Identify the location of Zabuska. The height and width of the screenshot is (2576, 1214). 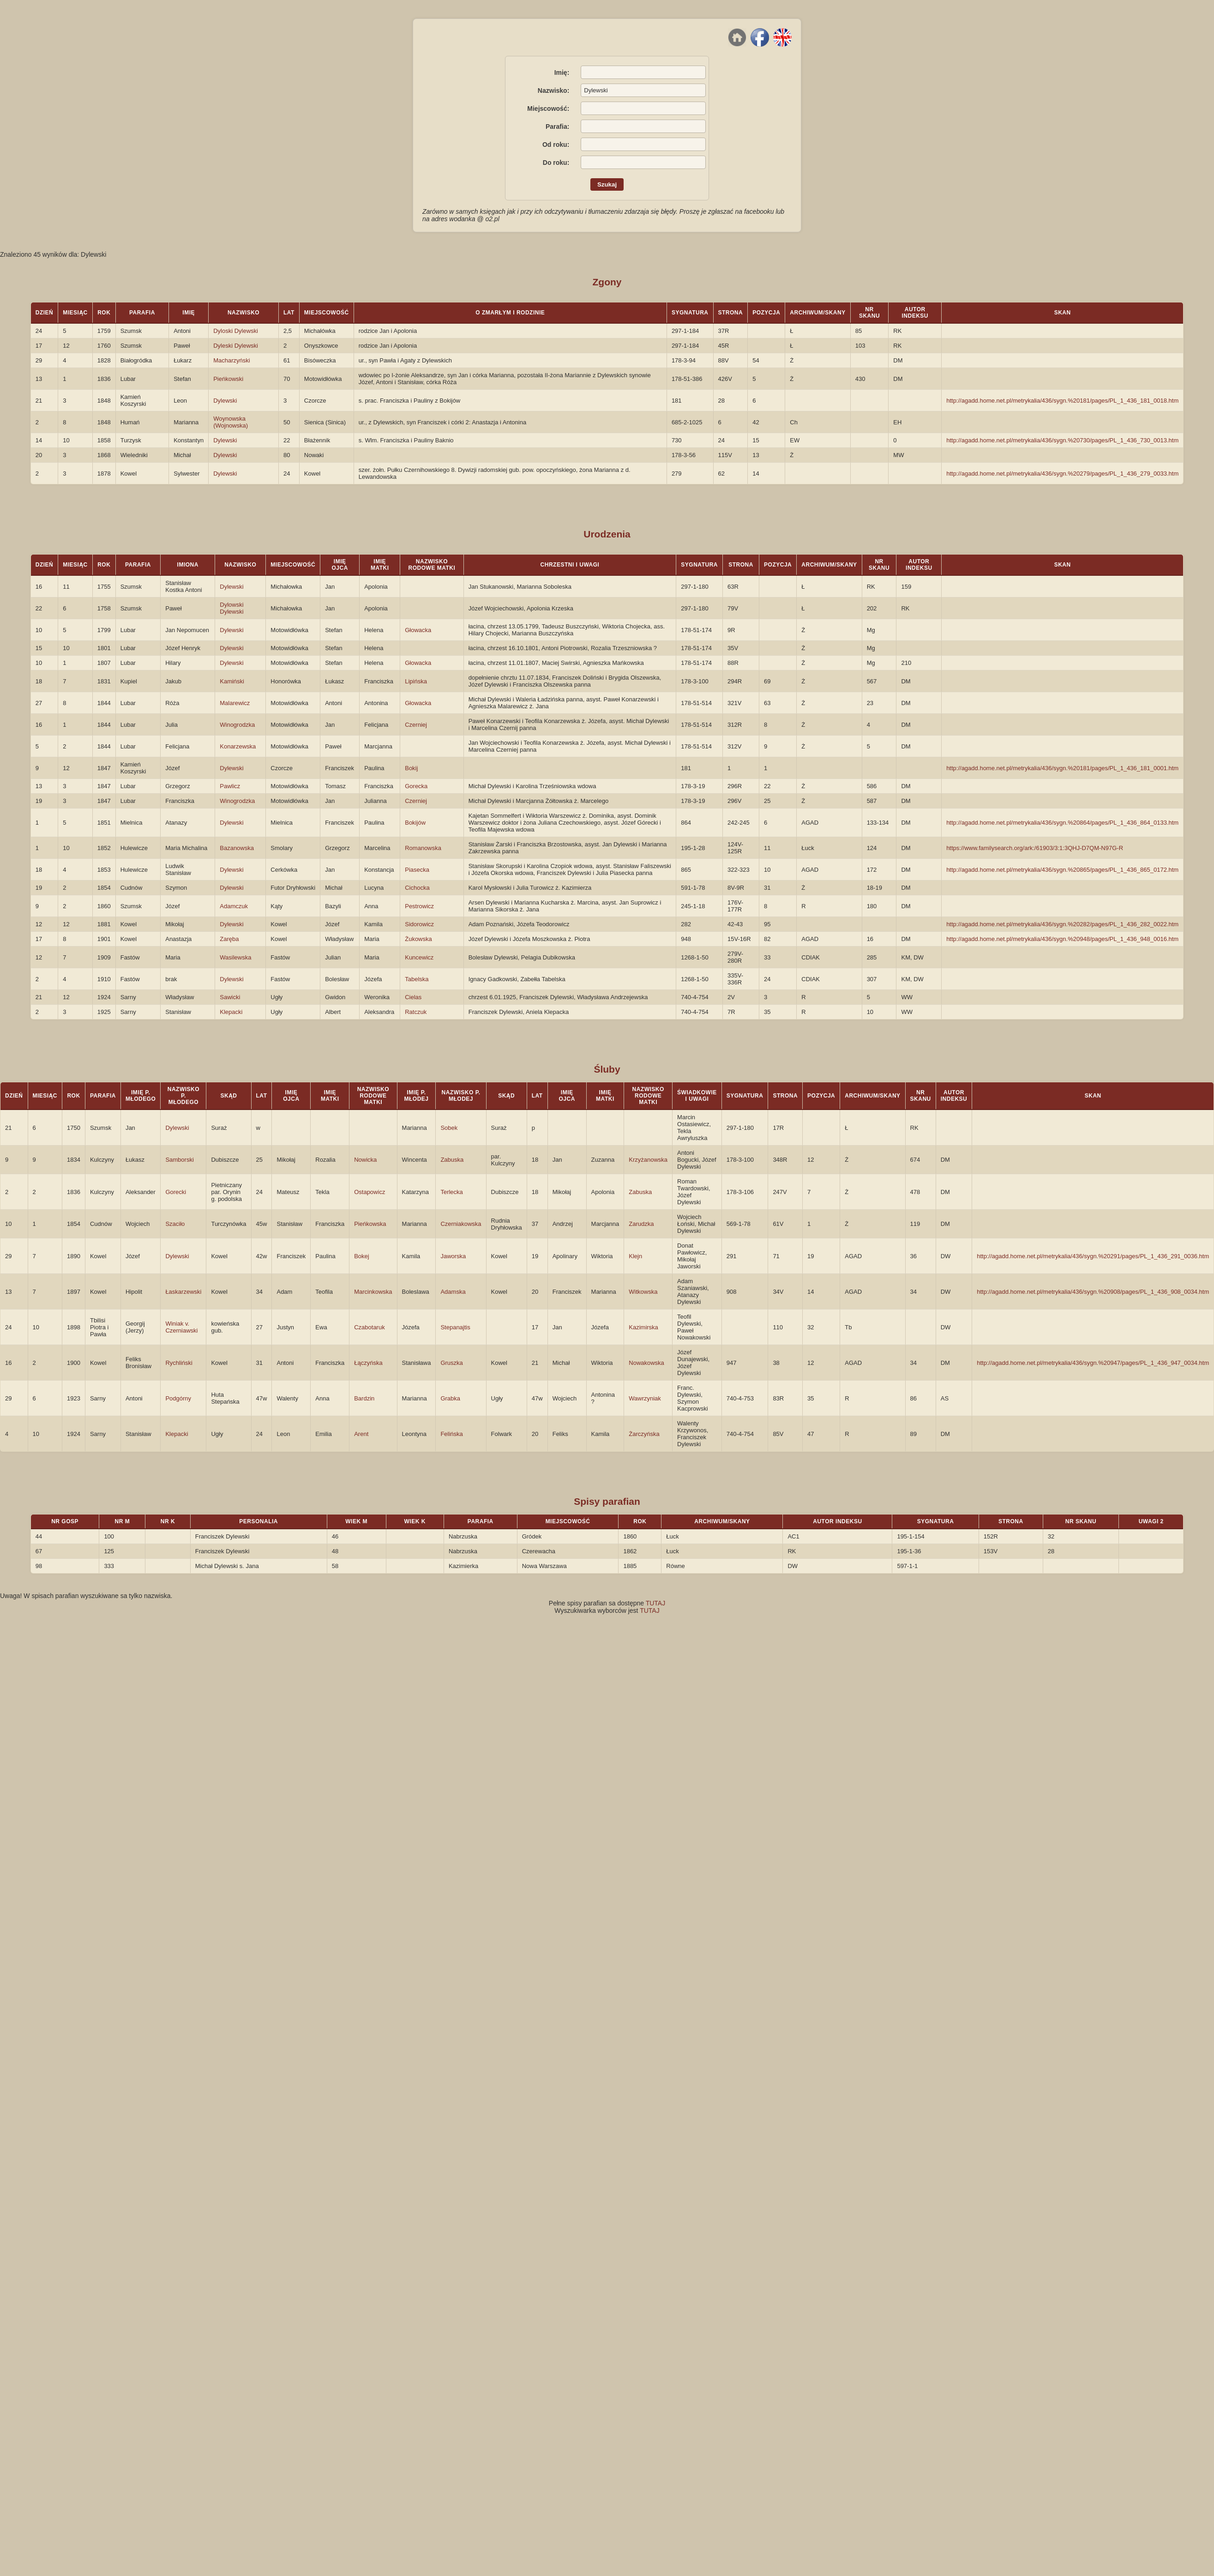
(451, 1159).